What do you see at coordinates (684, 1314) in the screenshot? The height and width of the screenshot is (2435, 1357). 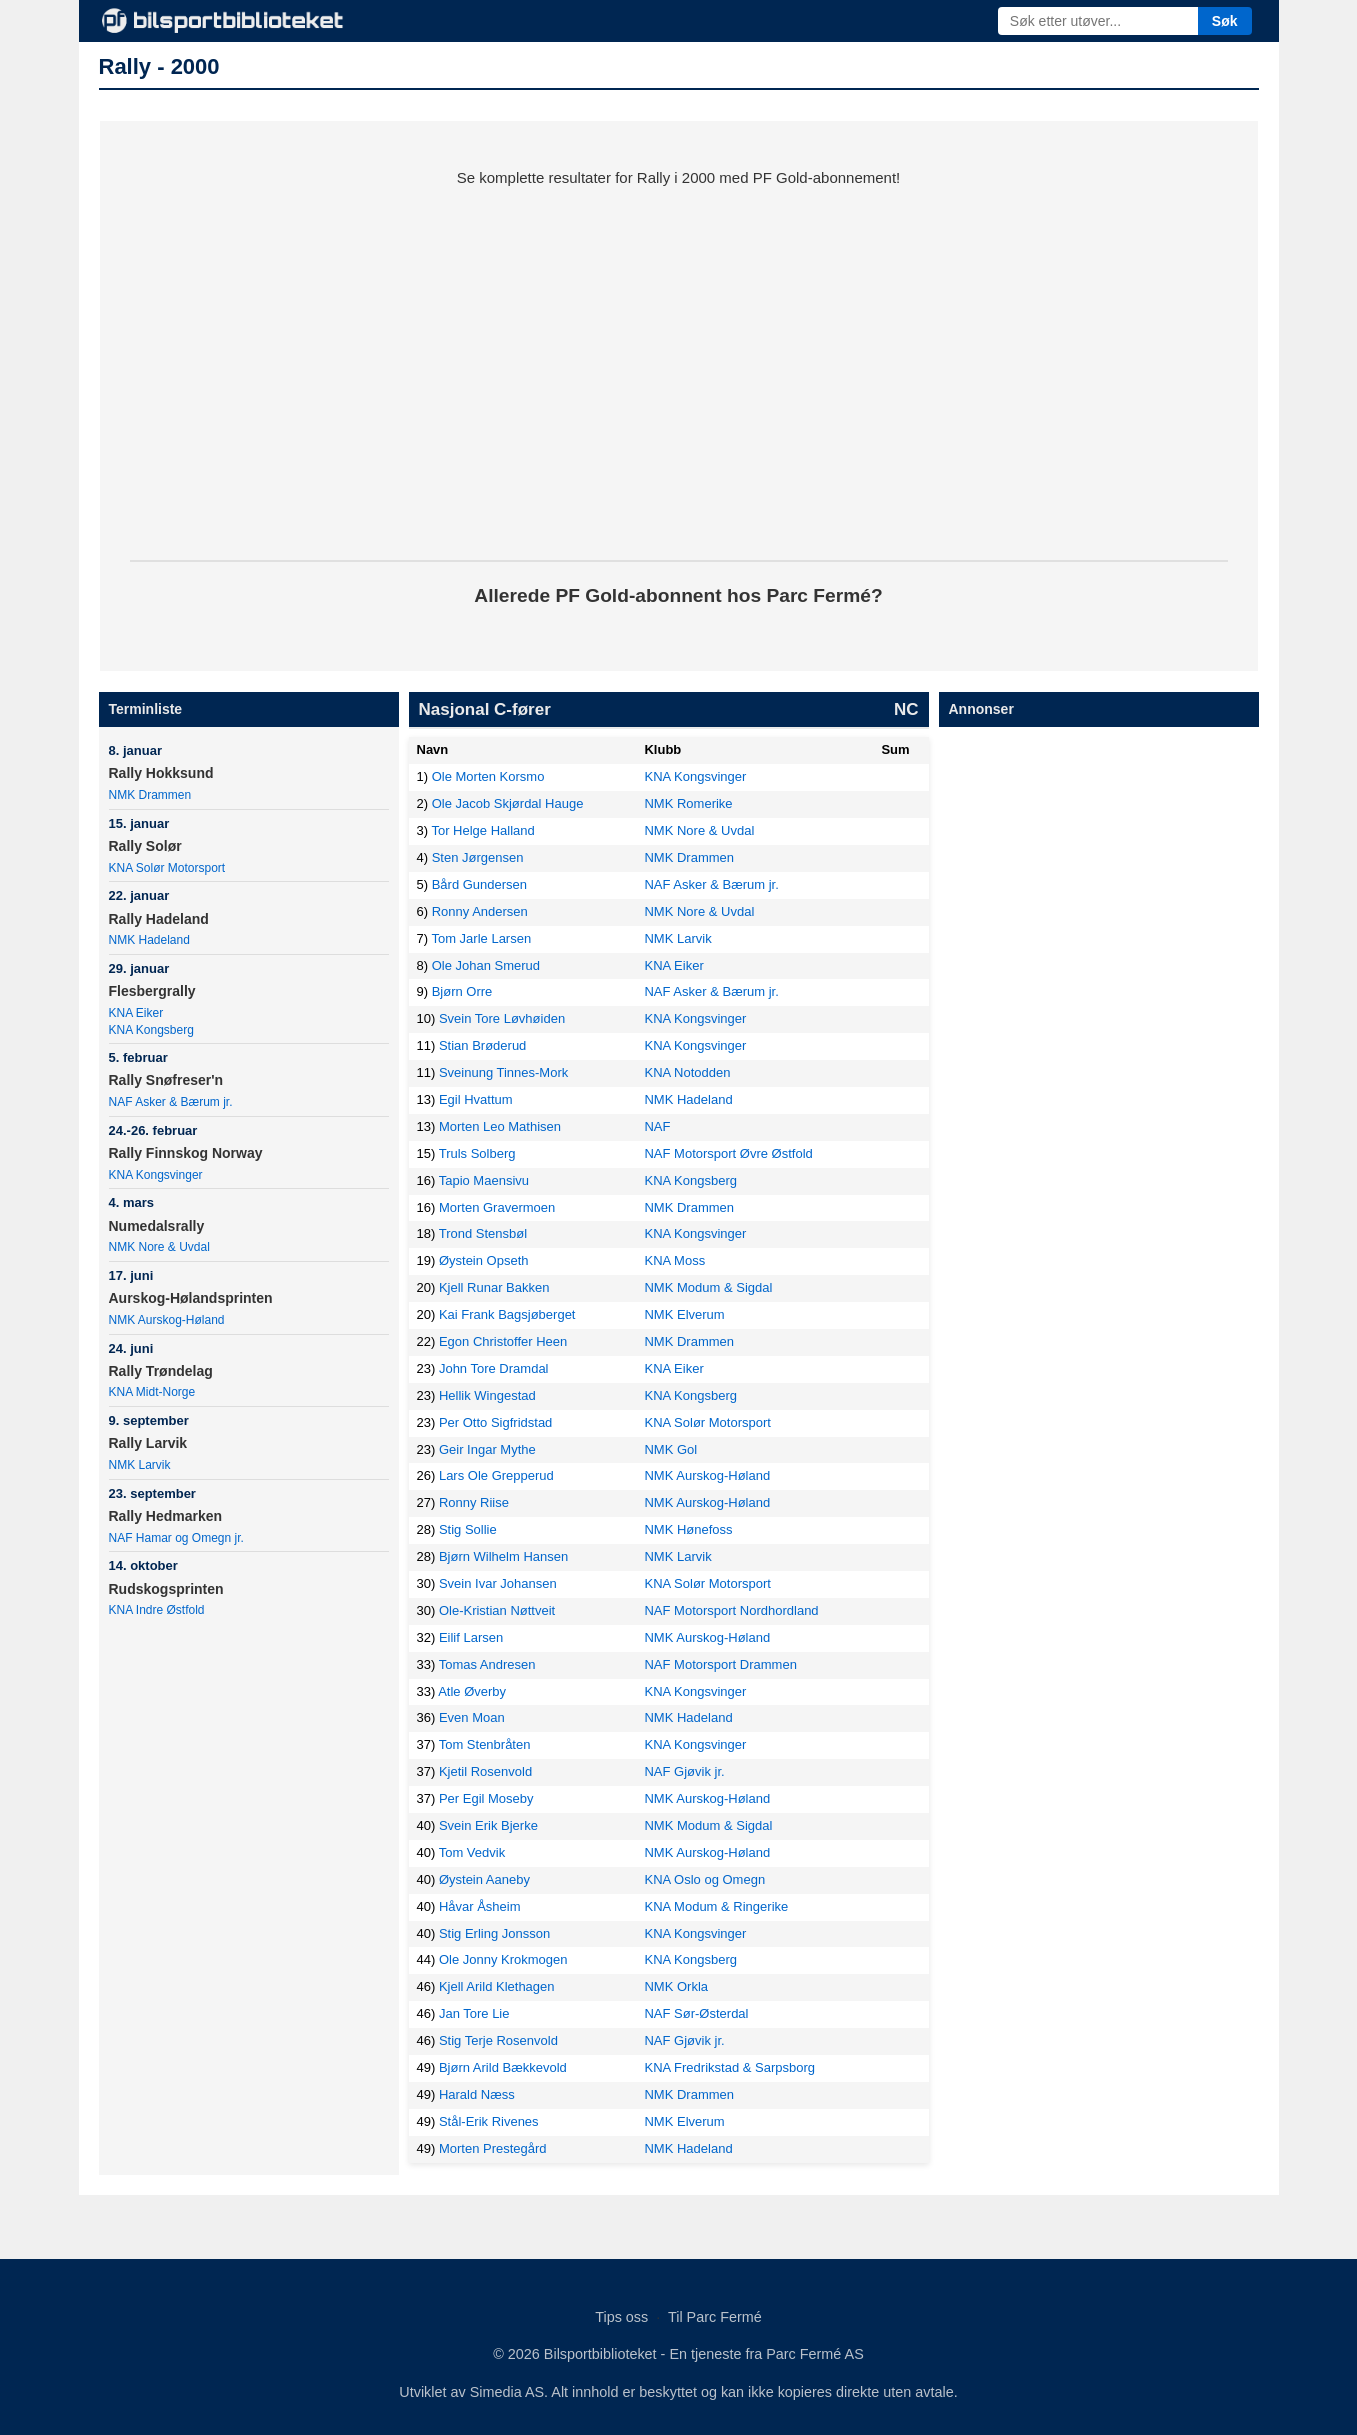 I see `NMK Elverum` at bounding box center [684, 1314].